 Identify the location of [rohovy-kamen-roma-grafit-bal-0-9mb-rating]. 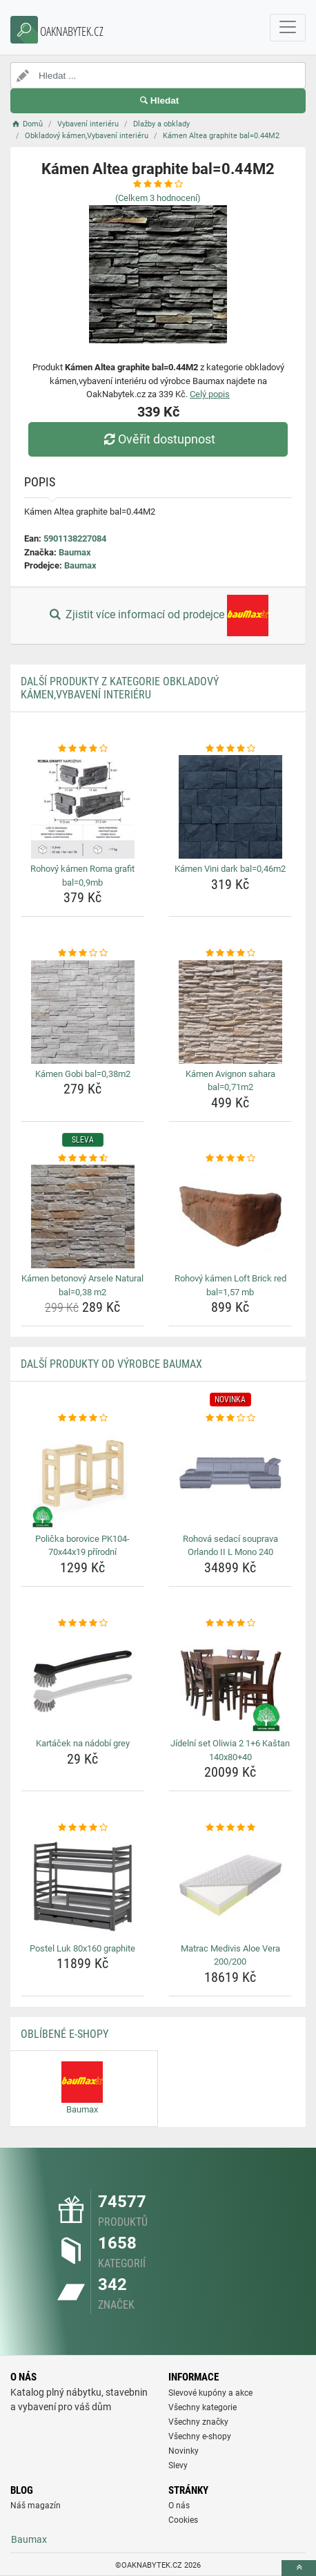
(82, 749).